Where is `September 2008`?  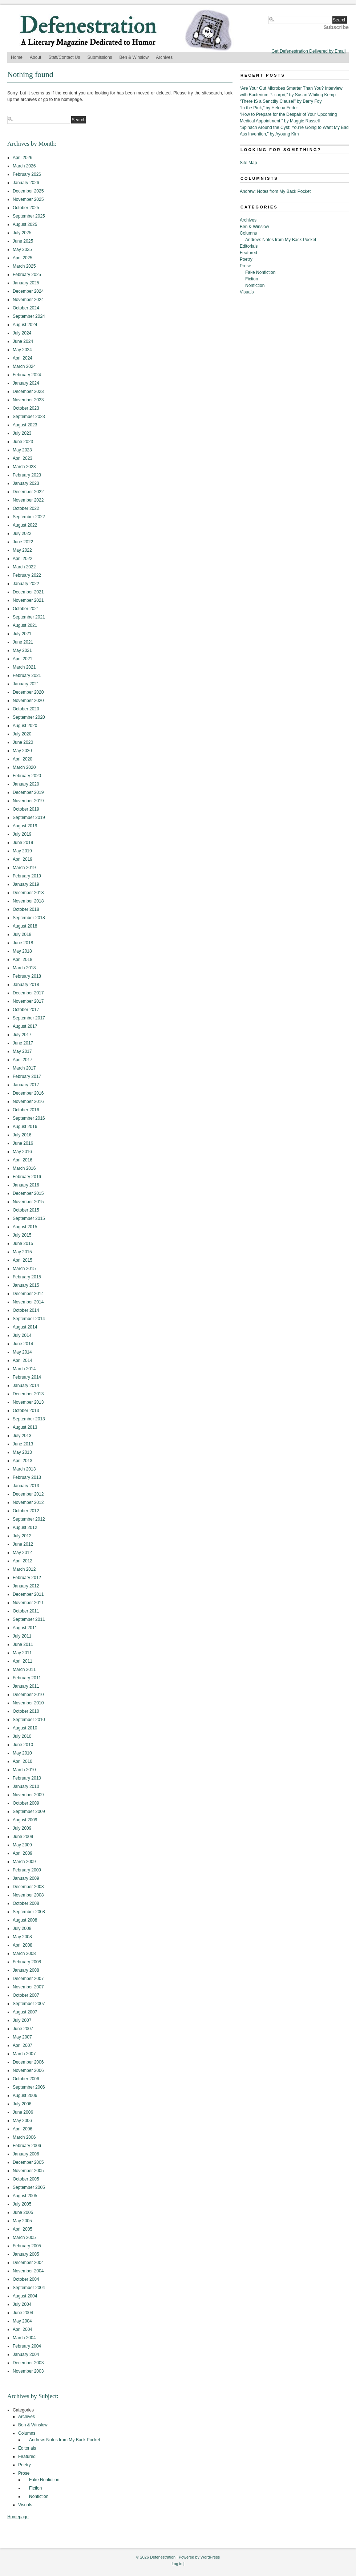
September 2008 is located at coordinates (29, 1911).